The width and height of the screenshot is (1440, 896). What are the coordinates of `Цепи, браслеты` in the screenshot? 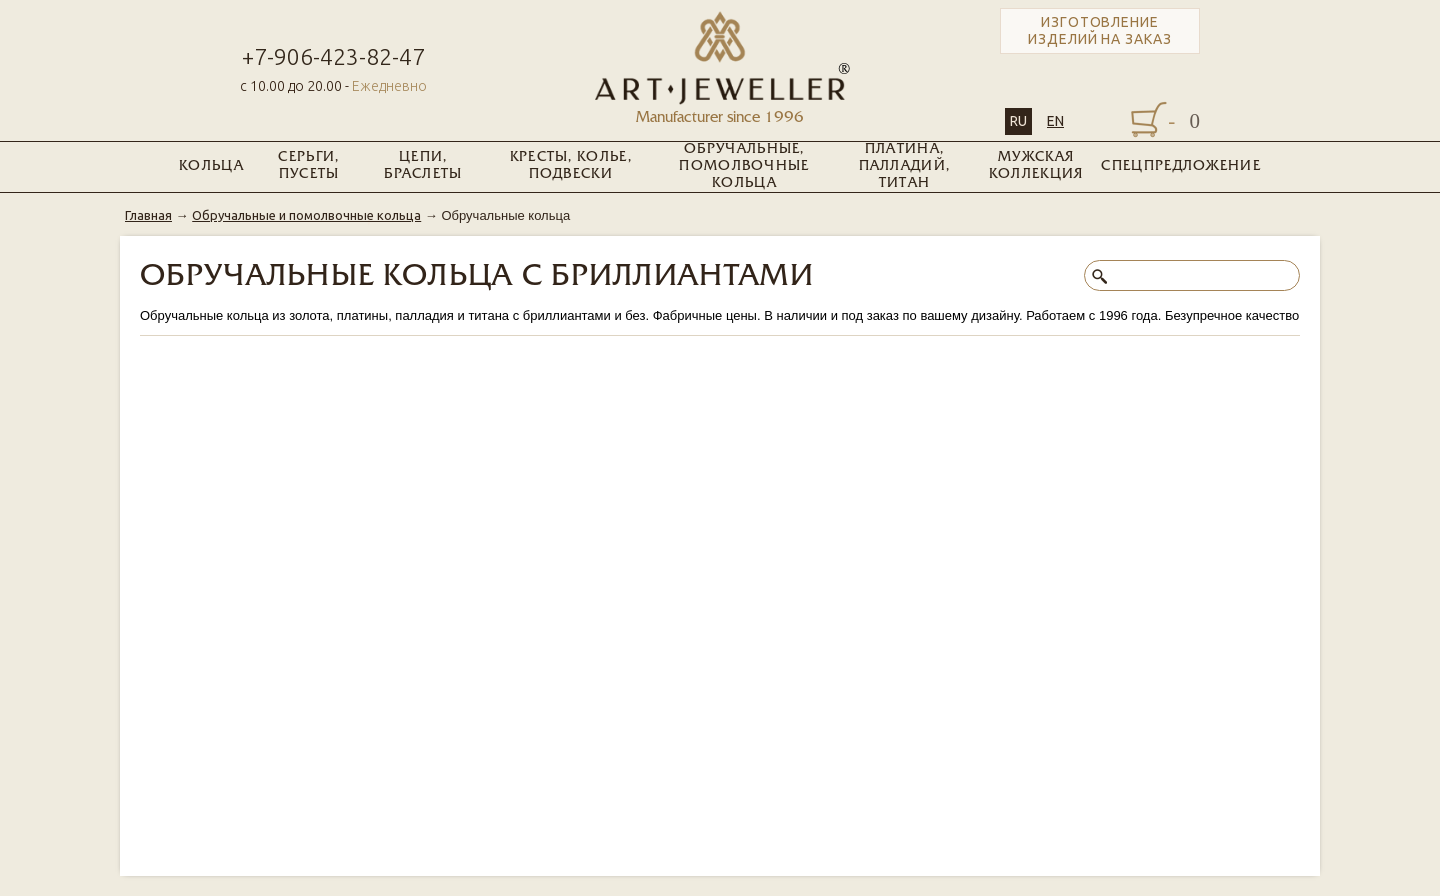 It's located at (423, 166).